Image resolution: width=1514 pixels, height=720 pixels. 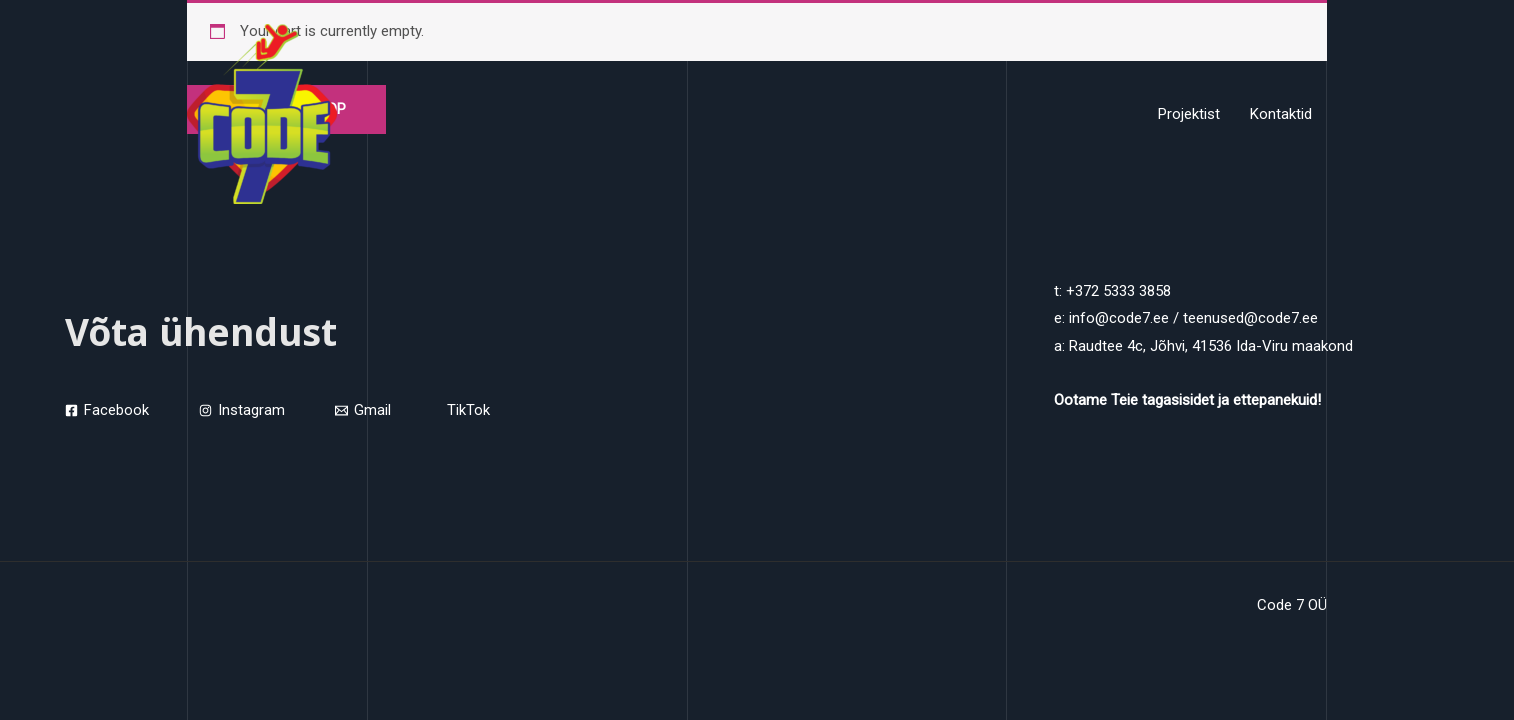 I want to click on [TikTok], so click(x=465, y=411).